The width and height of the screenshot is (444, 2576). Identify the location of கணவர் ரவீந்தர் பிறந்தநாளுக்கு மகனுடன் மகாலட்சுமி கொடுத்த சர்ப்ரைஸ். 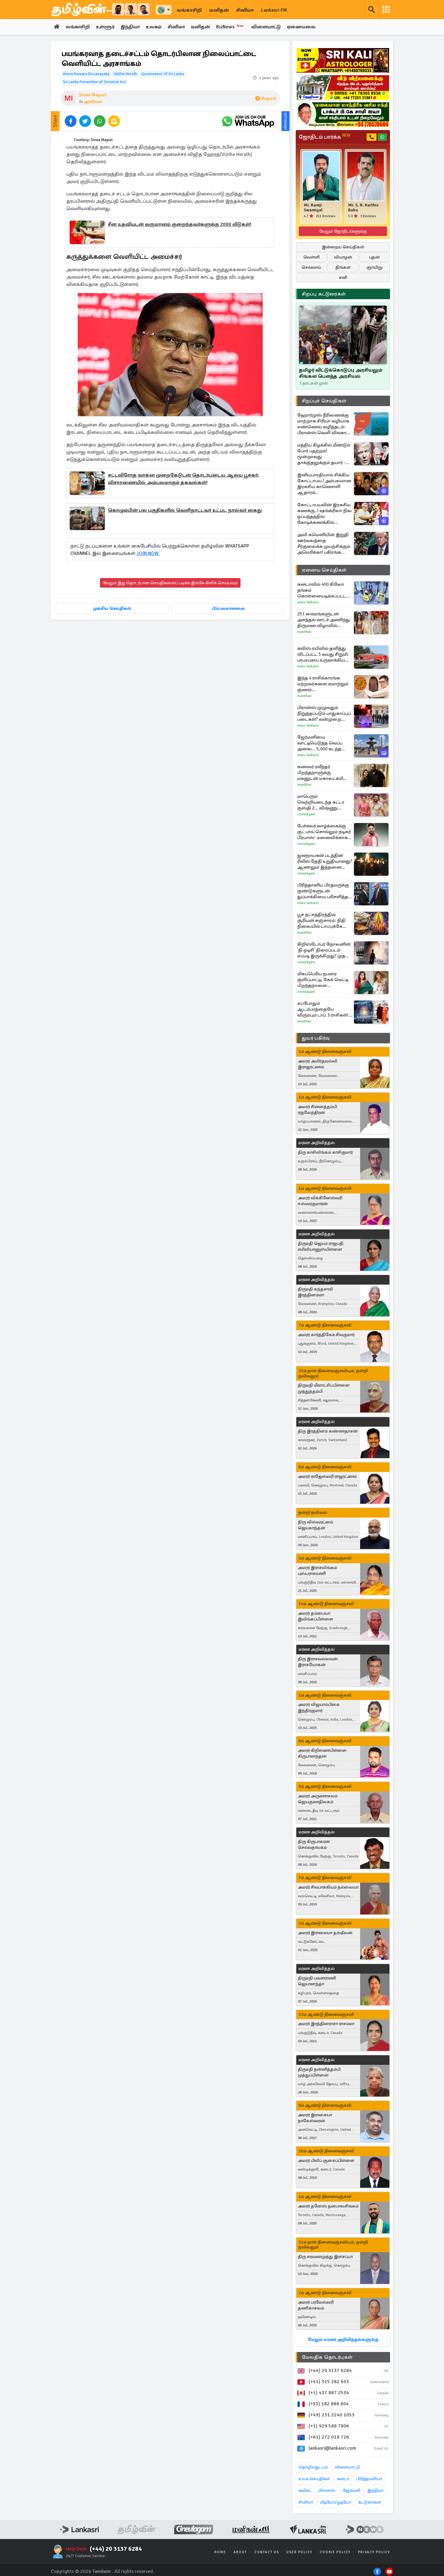
(320, 772).